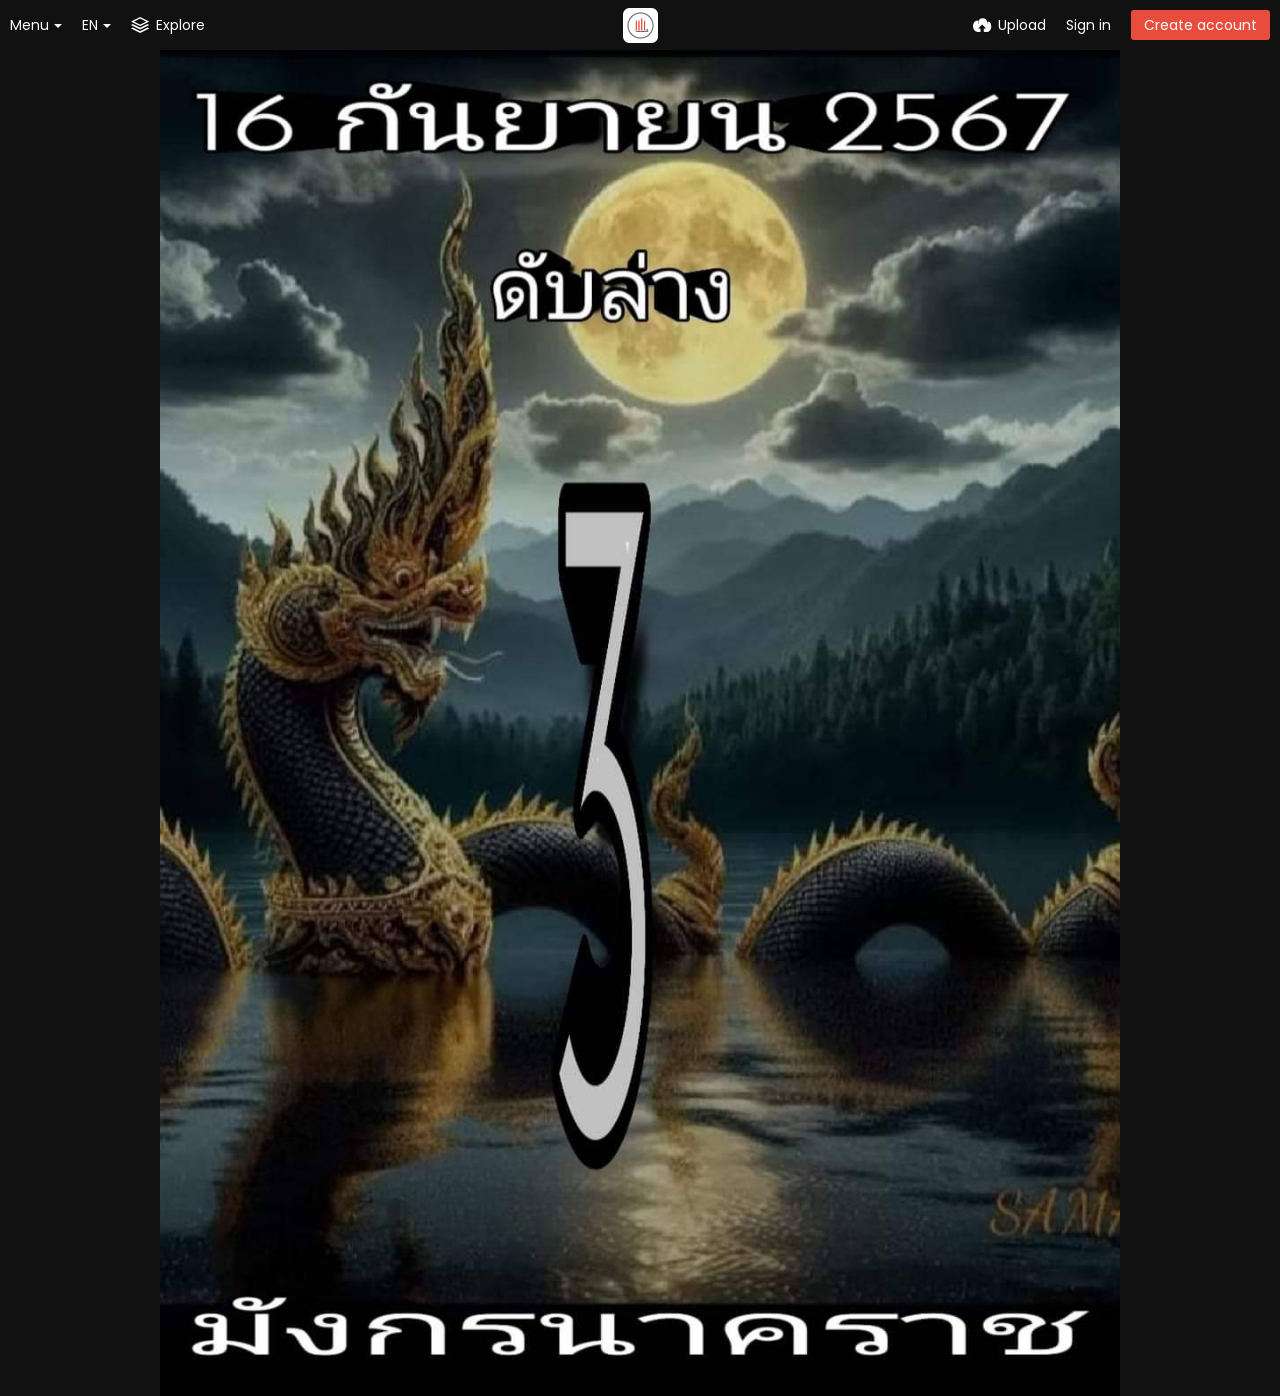 The height and width of the screenshot is (1396, 1280). I want to click on Create account, so click(1200, 25).